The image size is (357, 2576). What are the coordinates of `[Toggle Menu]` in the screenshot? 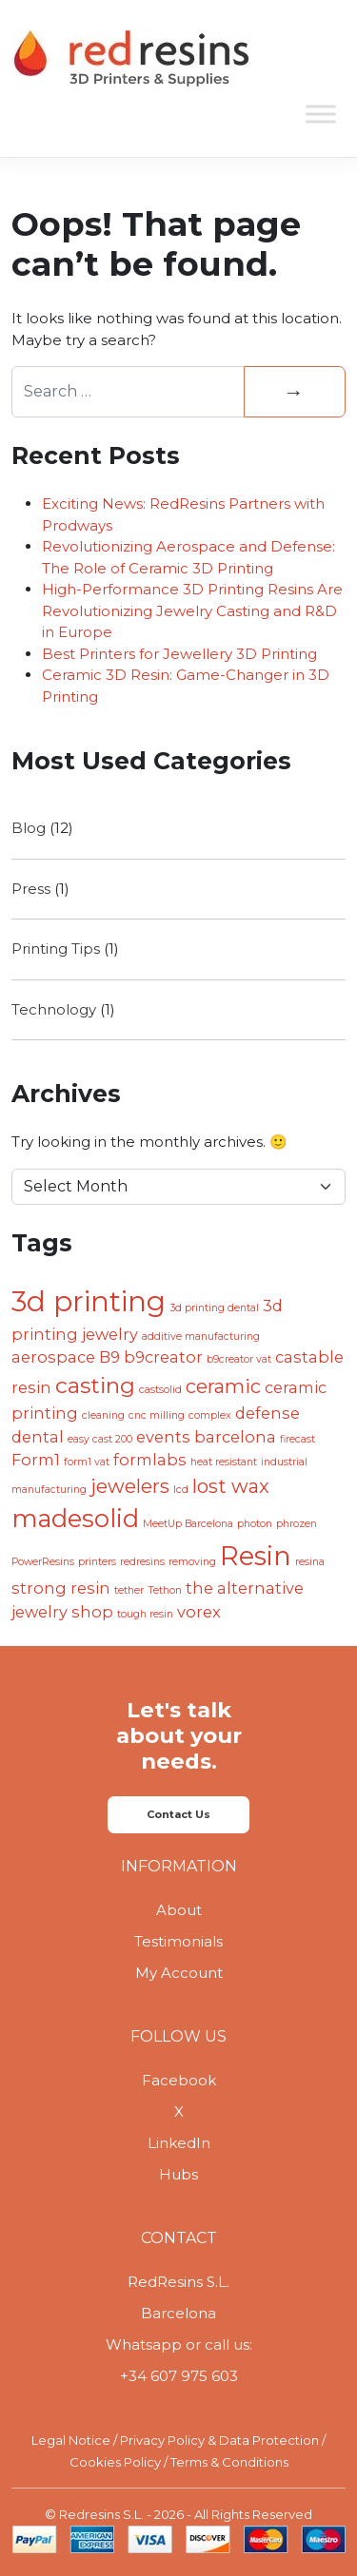 It's located at (321, 114).